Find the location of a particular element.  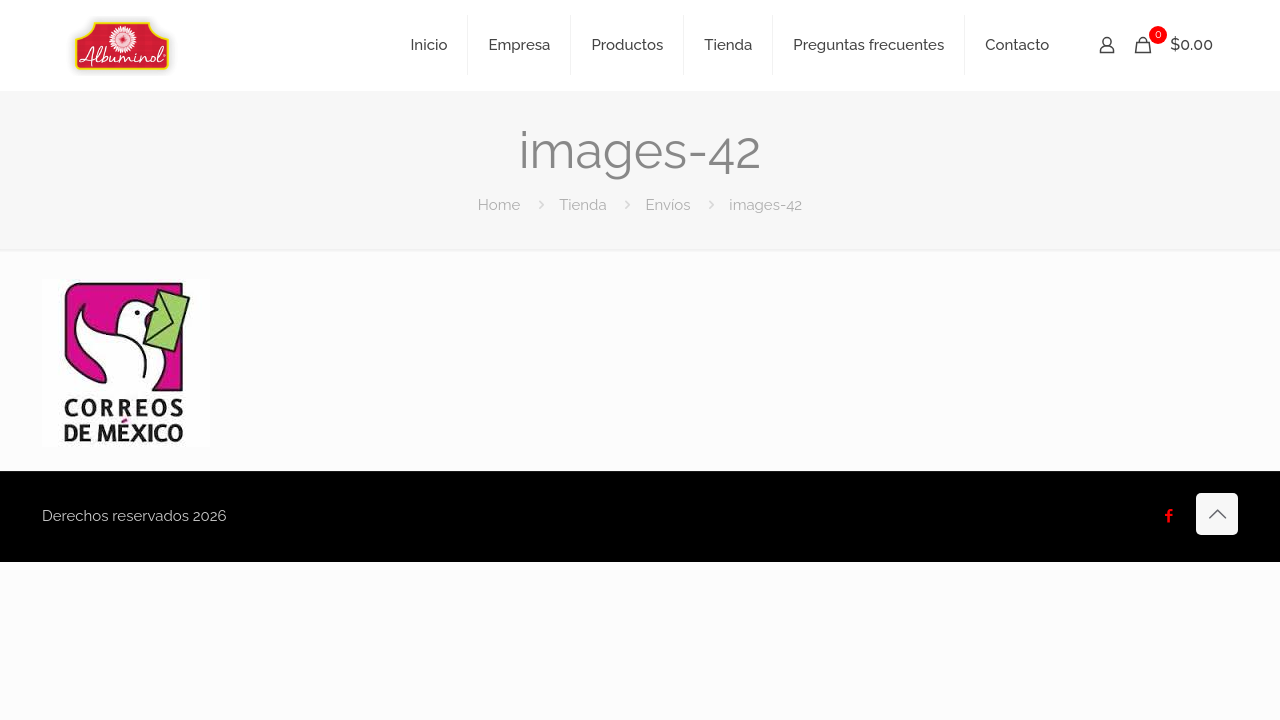

[Back to top icon] is located at coordinates (1217, 514).